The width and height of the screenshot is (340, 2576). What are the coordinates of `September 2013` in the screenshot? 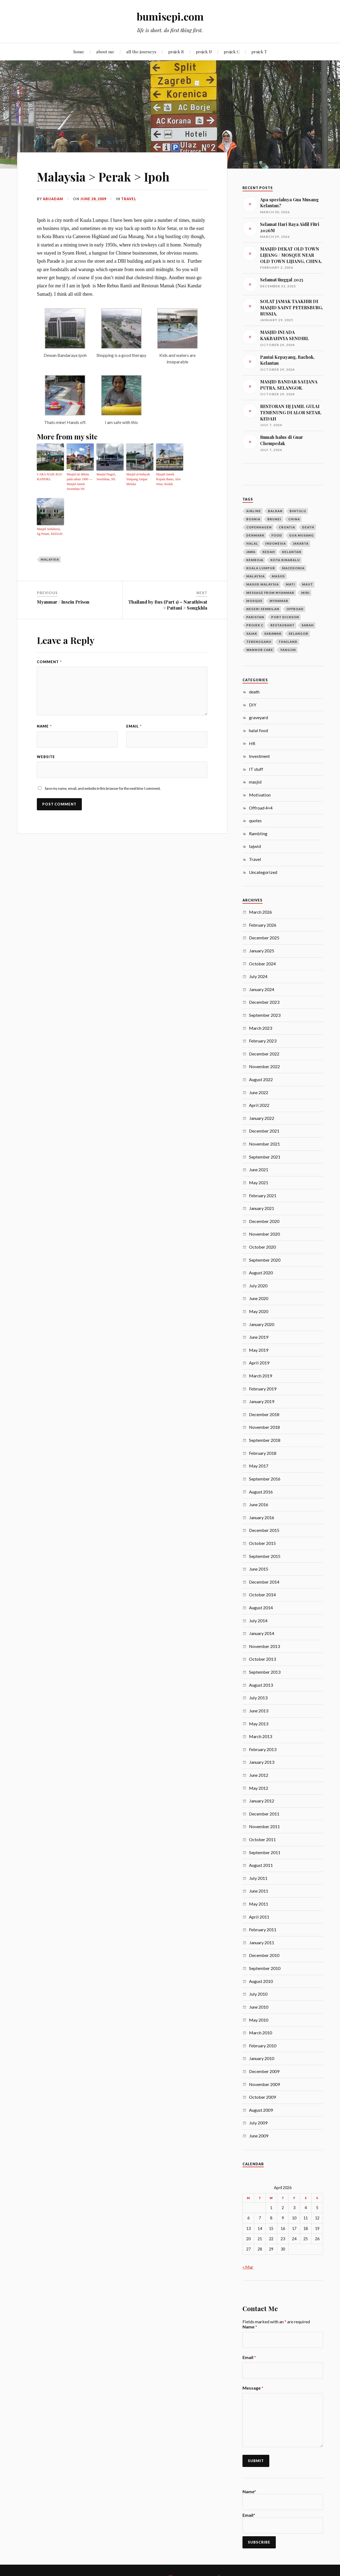 It's located at (264, 1671).